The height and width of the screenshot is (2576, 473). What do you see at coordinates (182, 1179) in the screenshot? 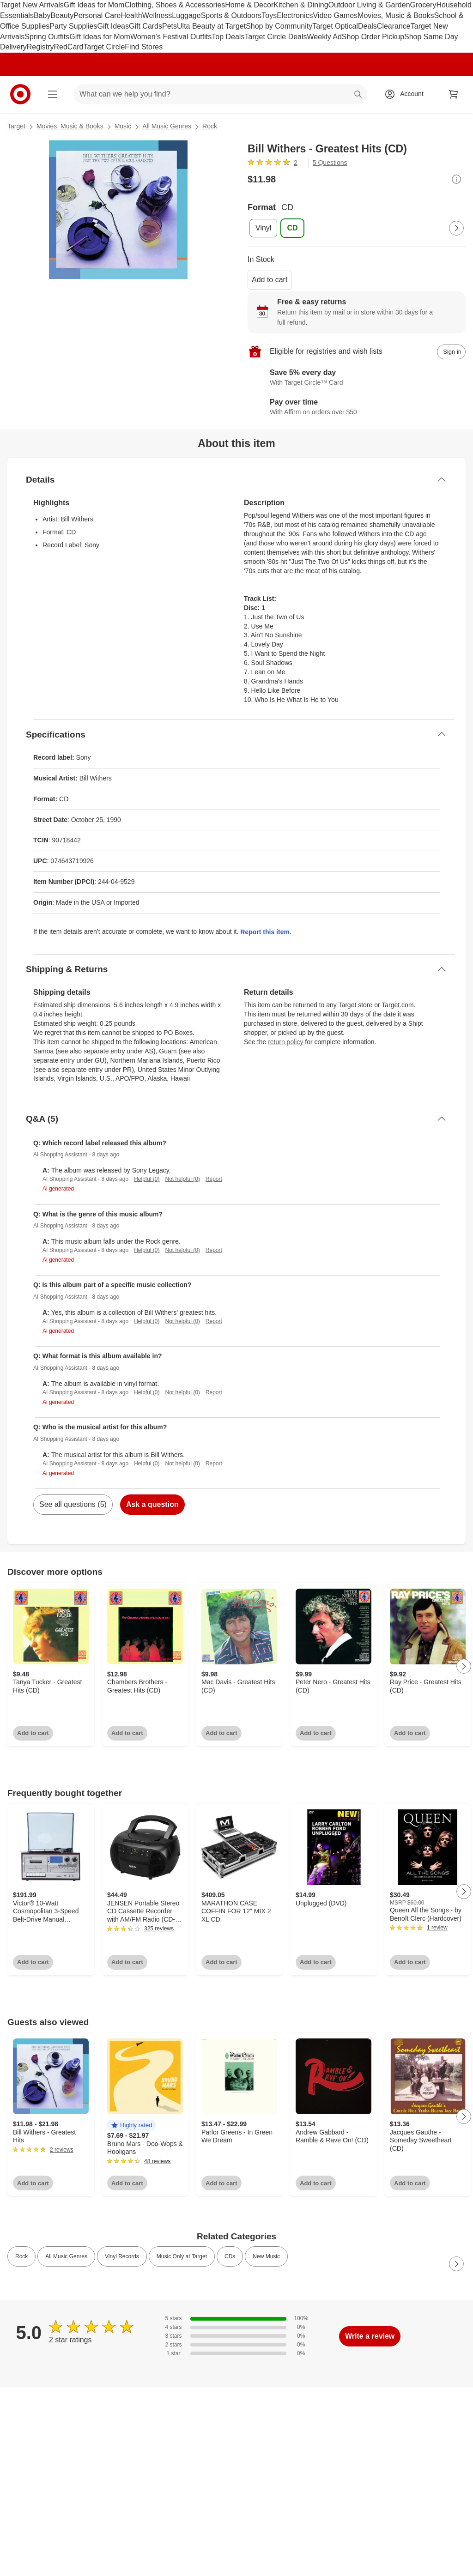
I see `Not helpful (0)` at bounding box center [182, 1179].